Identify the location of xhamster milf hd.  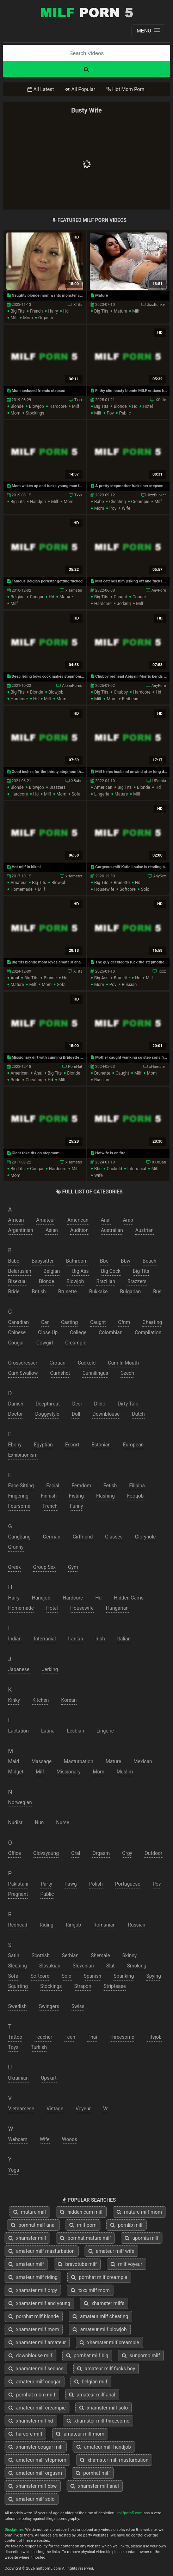
(30, 2421).